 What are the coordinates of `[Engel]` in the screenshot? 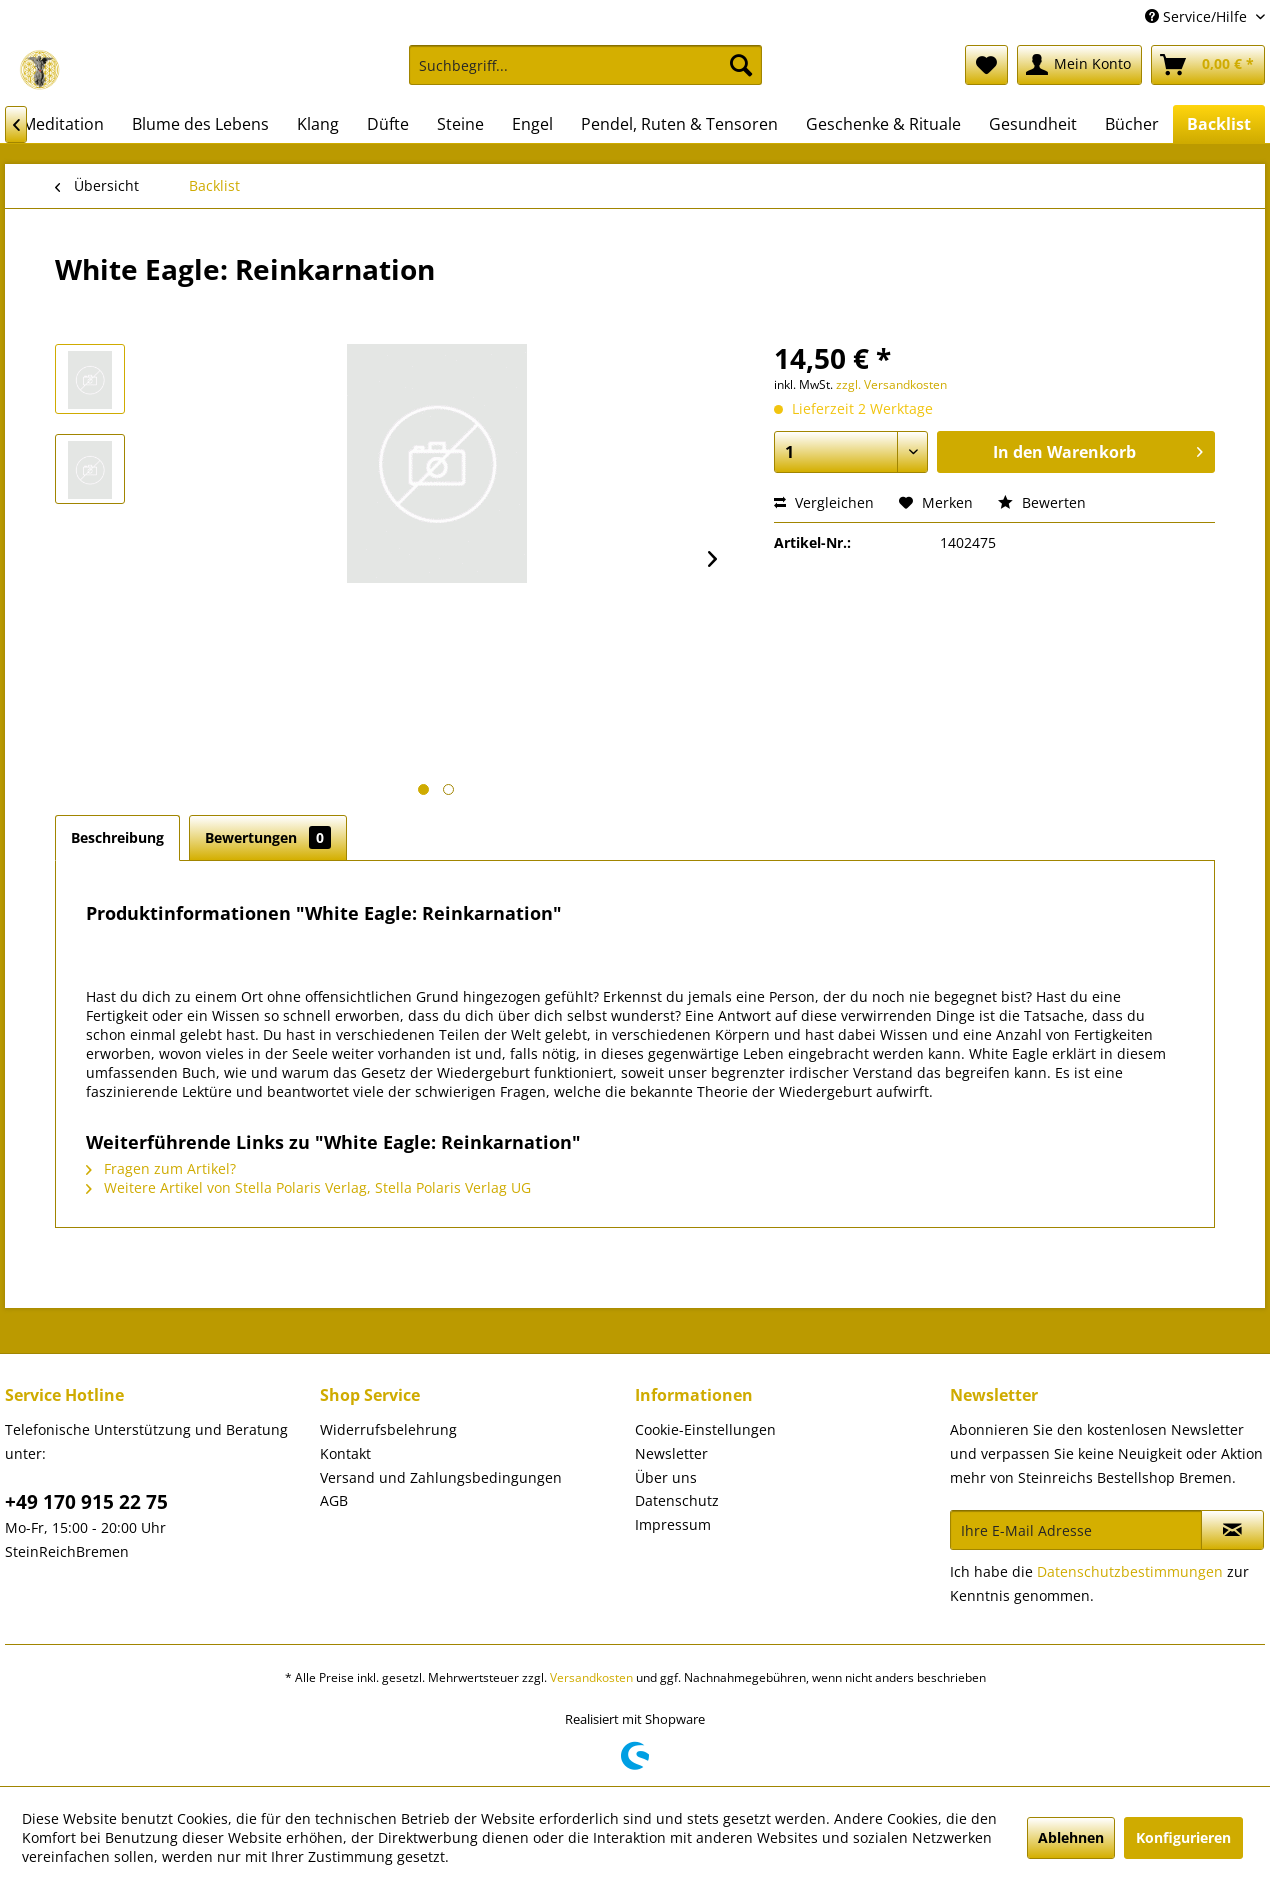 It's located at (532, 124).